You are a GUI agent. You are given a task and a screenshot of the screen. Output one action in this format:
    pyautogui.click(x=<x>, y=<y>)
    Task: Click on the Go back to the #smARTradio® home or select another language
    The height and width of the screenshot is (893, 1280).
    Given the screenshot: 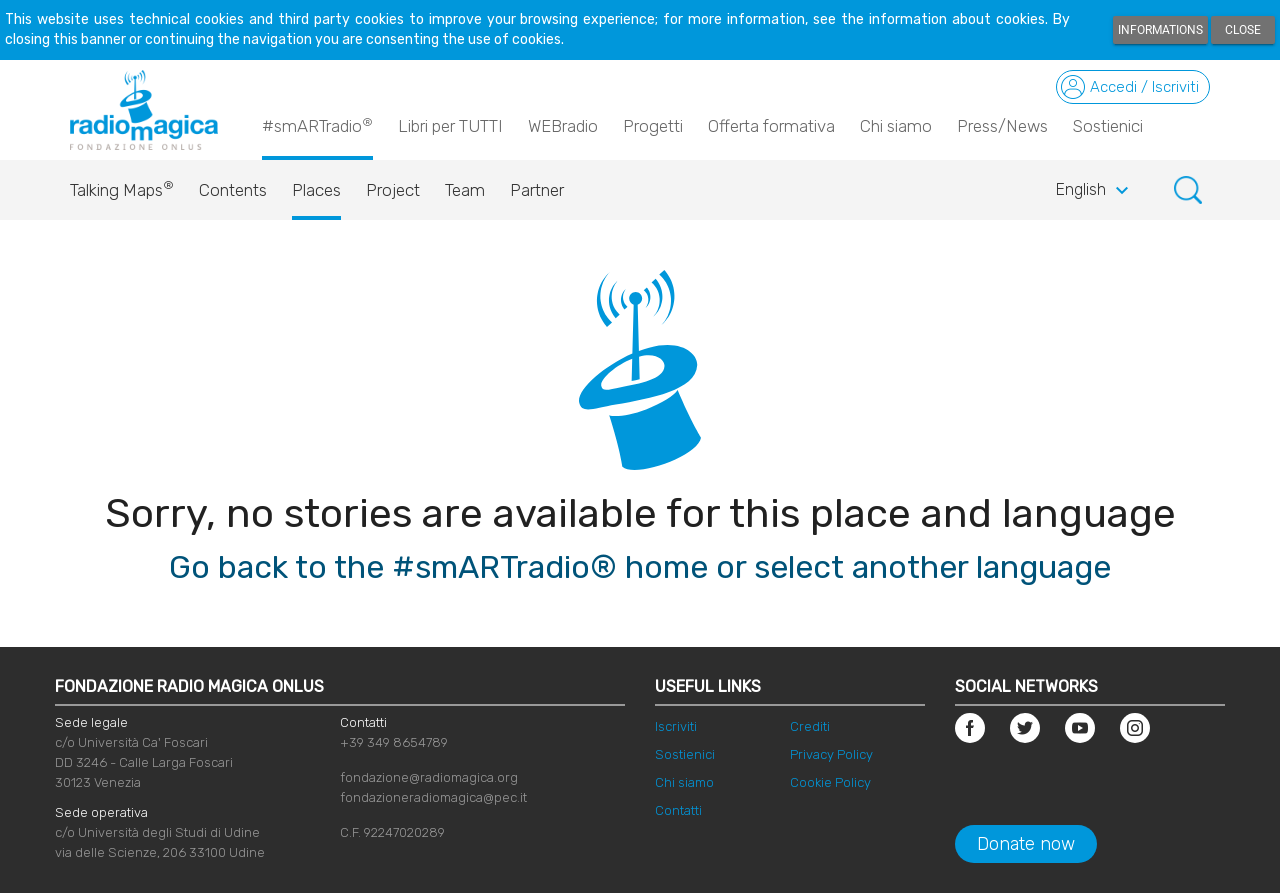 What is the action you would take?
    pyautogui.click(x=640, y=567)
    